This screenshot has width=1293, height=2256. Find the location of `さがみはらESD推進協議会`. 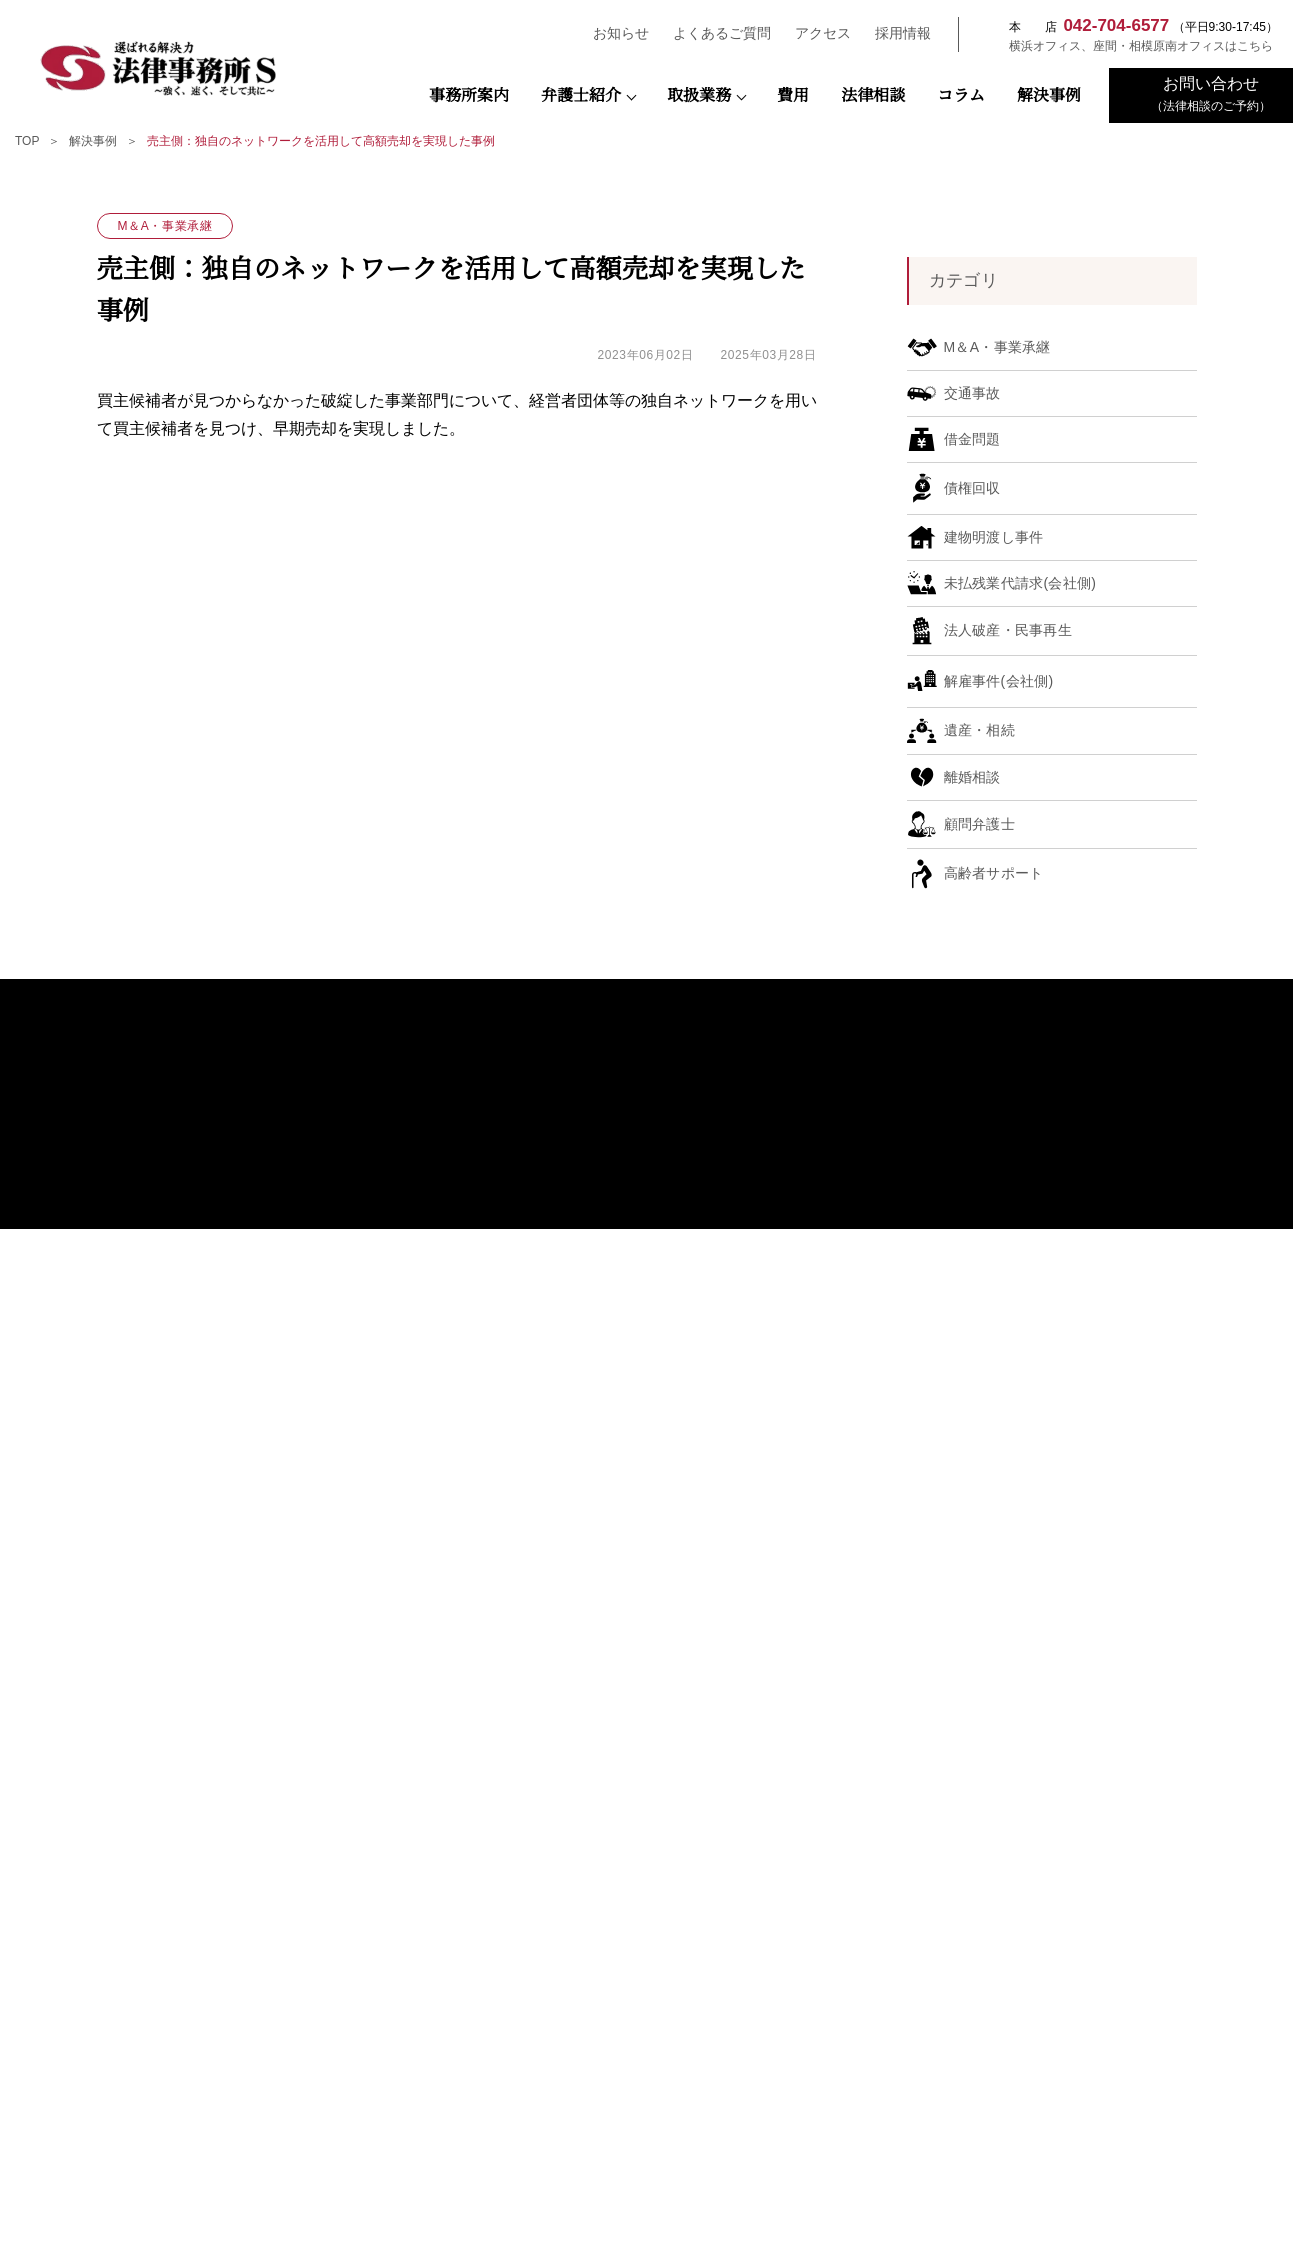

さがみはらESD推進協議会 is located at coordinates (1091, 2057).